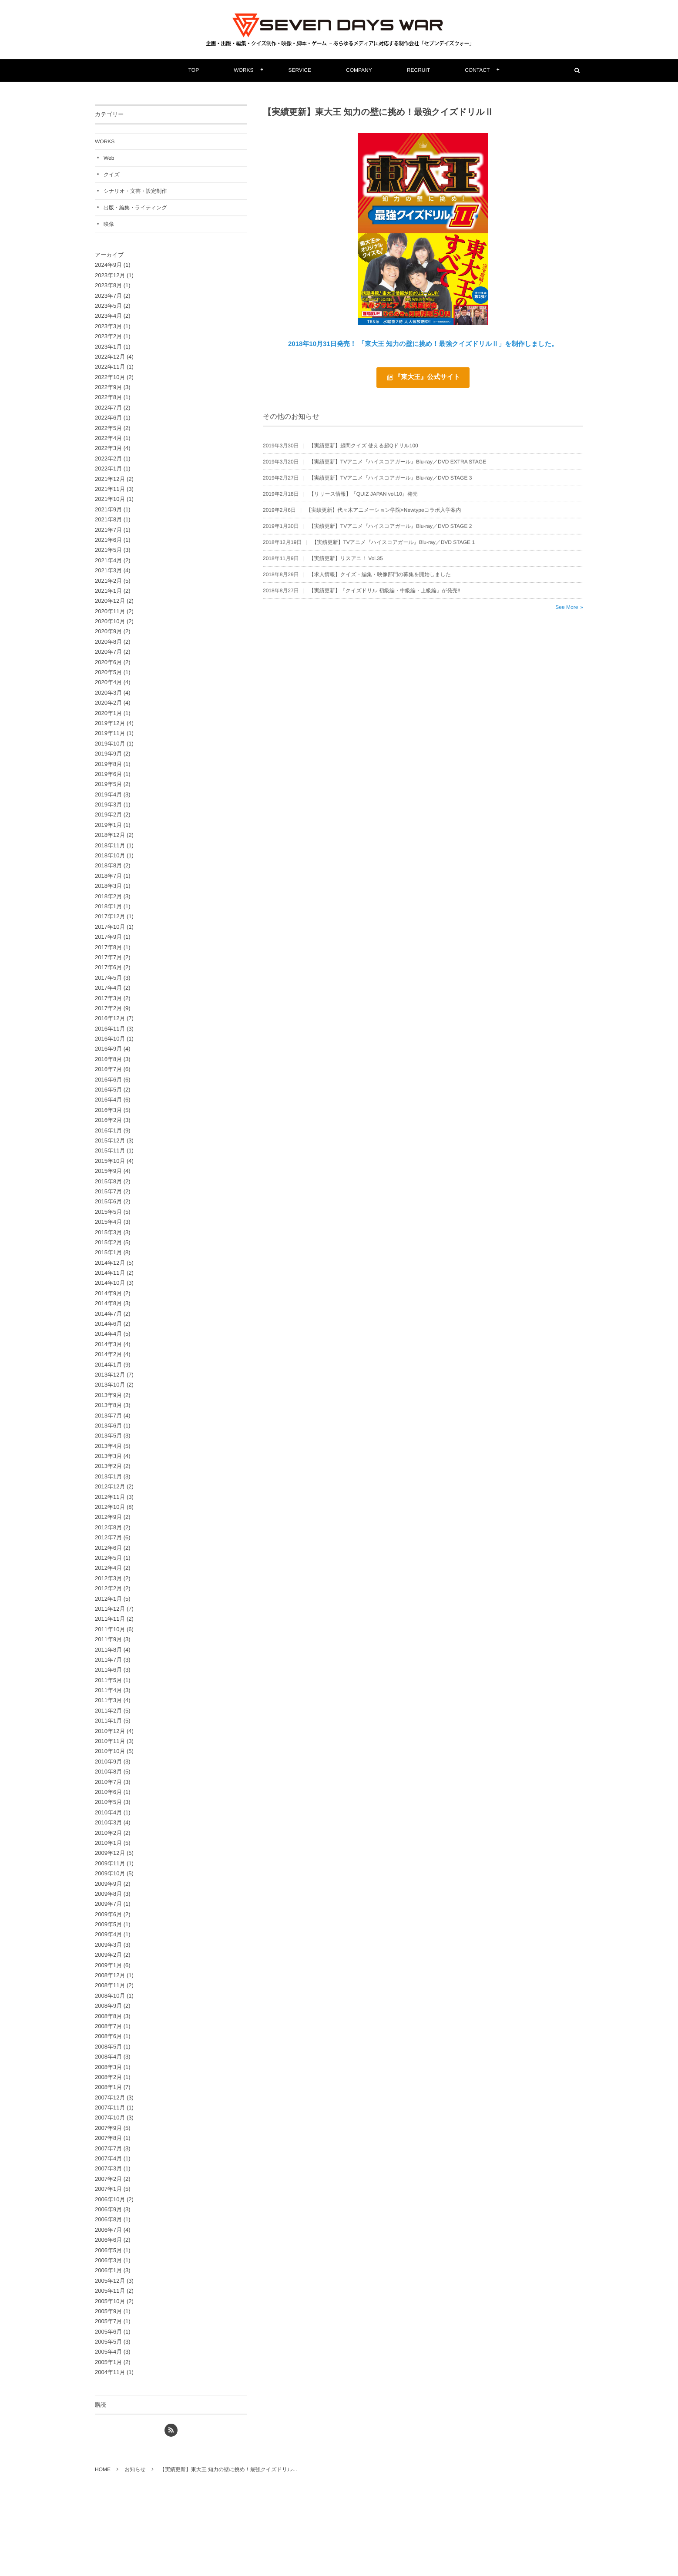  I want to click on 2023年1月, so click(108, 346).